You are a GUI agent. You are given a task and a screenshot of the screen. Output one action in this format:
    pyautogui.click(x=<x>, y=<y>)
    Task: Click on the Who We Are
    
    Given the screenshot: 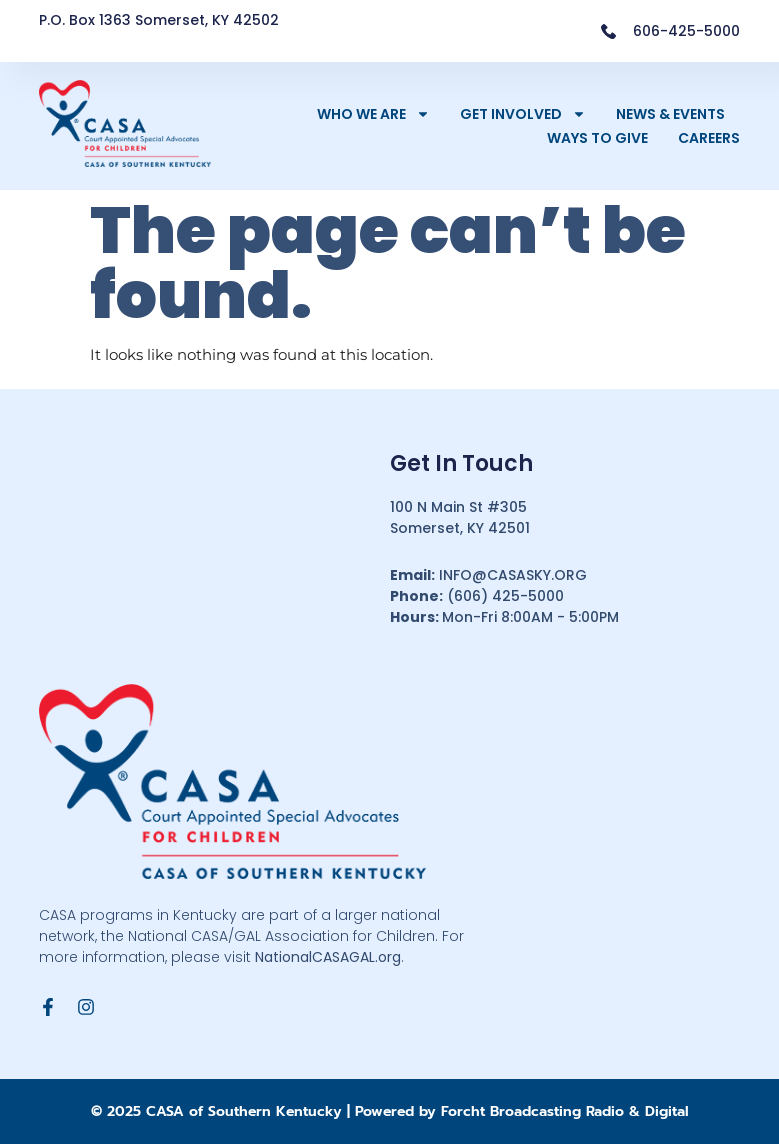 What is the action you would take?
    pyautogui.click(x=373, y=114)
    